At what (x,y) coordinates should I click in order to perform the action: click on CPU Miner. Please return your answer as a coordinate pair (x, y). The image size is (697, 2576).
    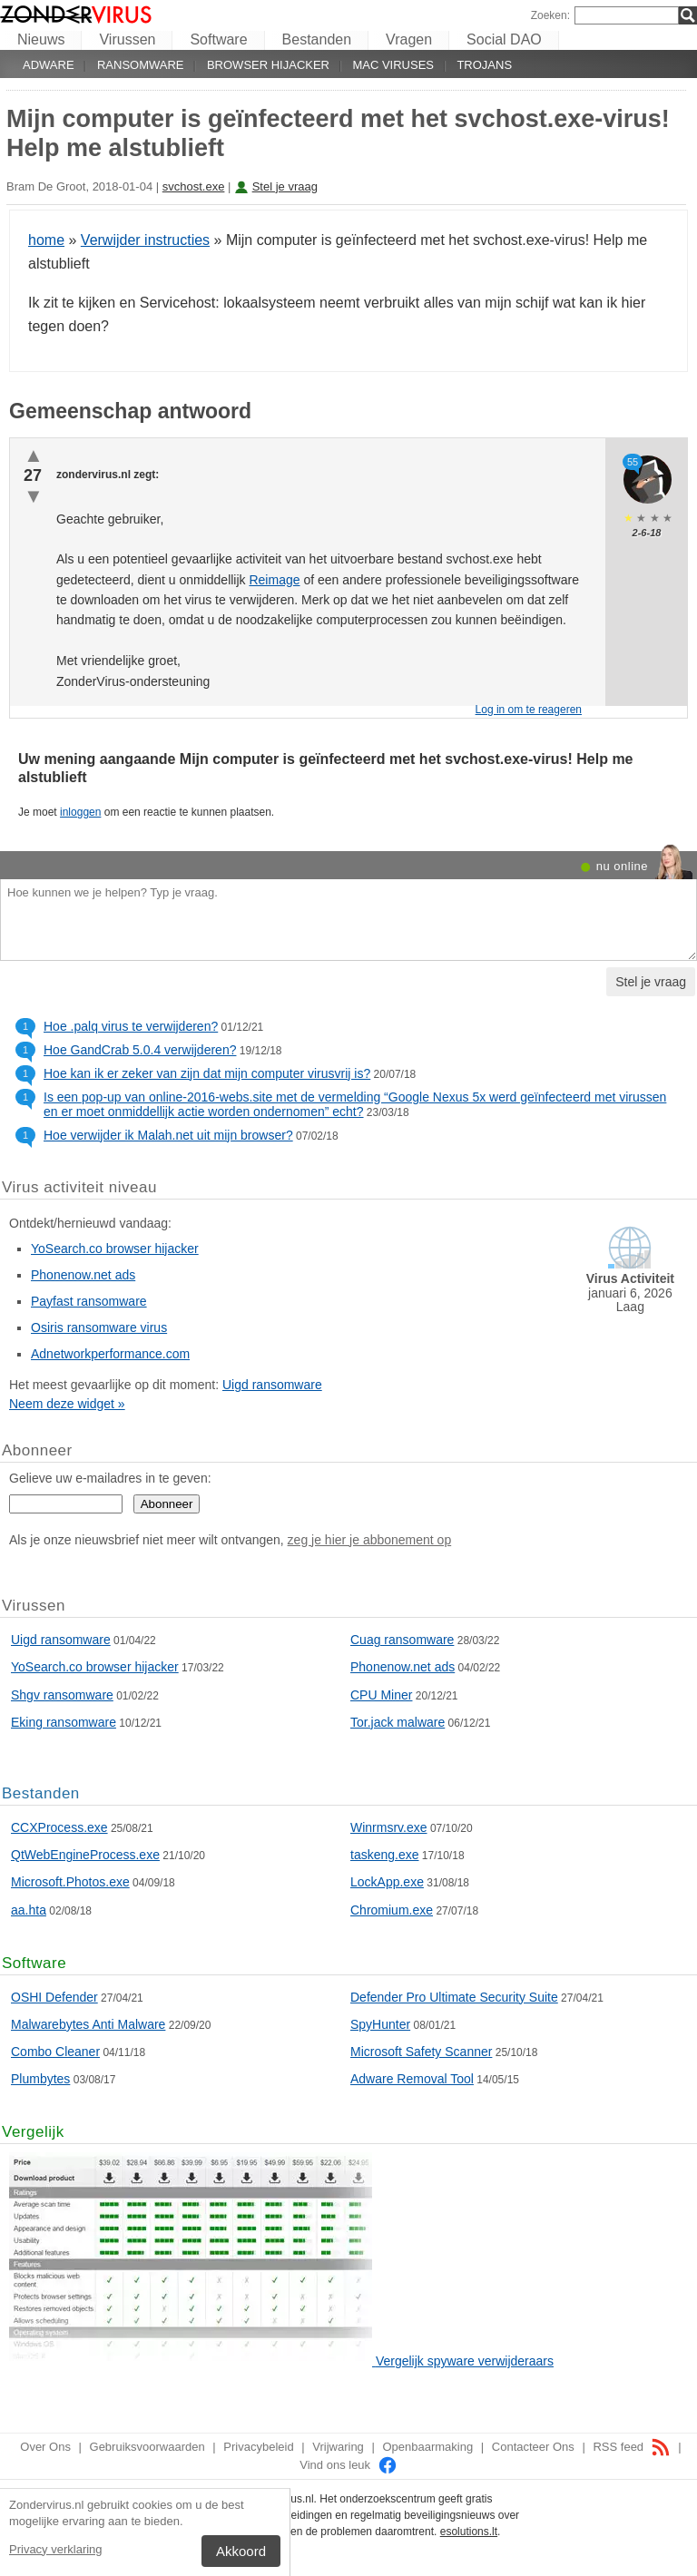
    Looking at the image, I should click on (381, 1695).